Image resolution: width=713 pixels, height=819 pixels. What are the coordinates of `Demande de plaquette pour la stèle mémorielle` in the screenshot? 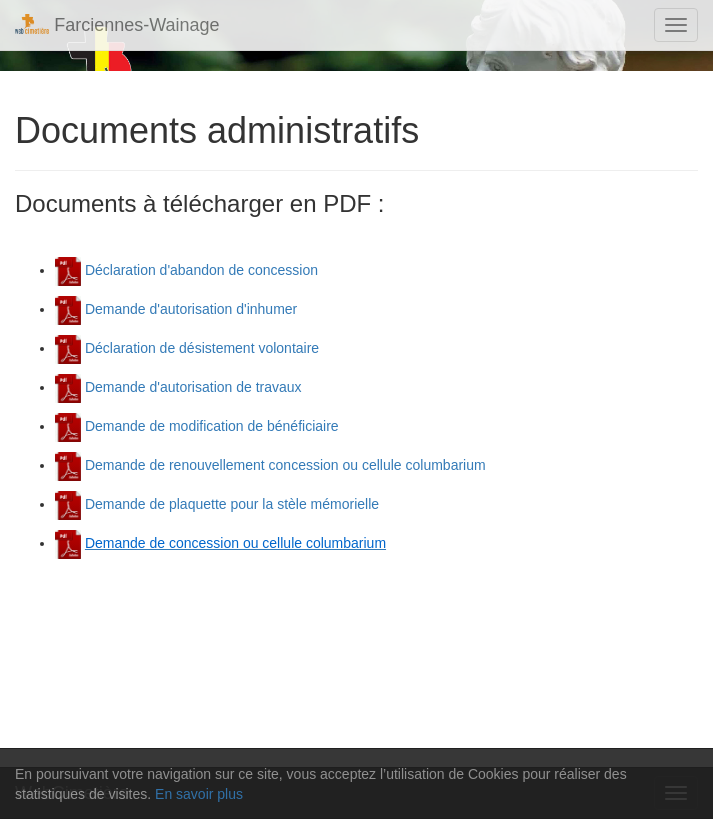 It's located at (217, 504).